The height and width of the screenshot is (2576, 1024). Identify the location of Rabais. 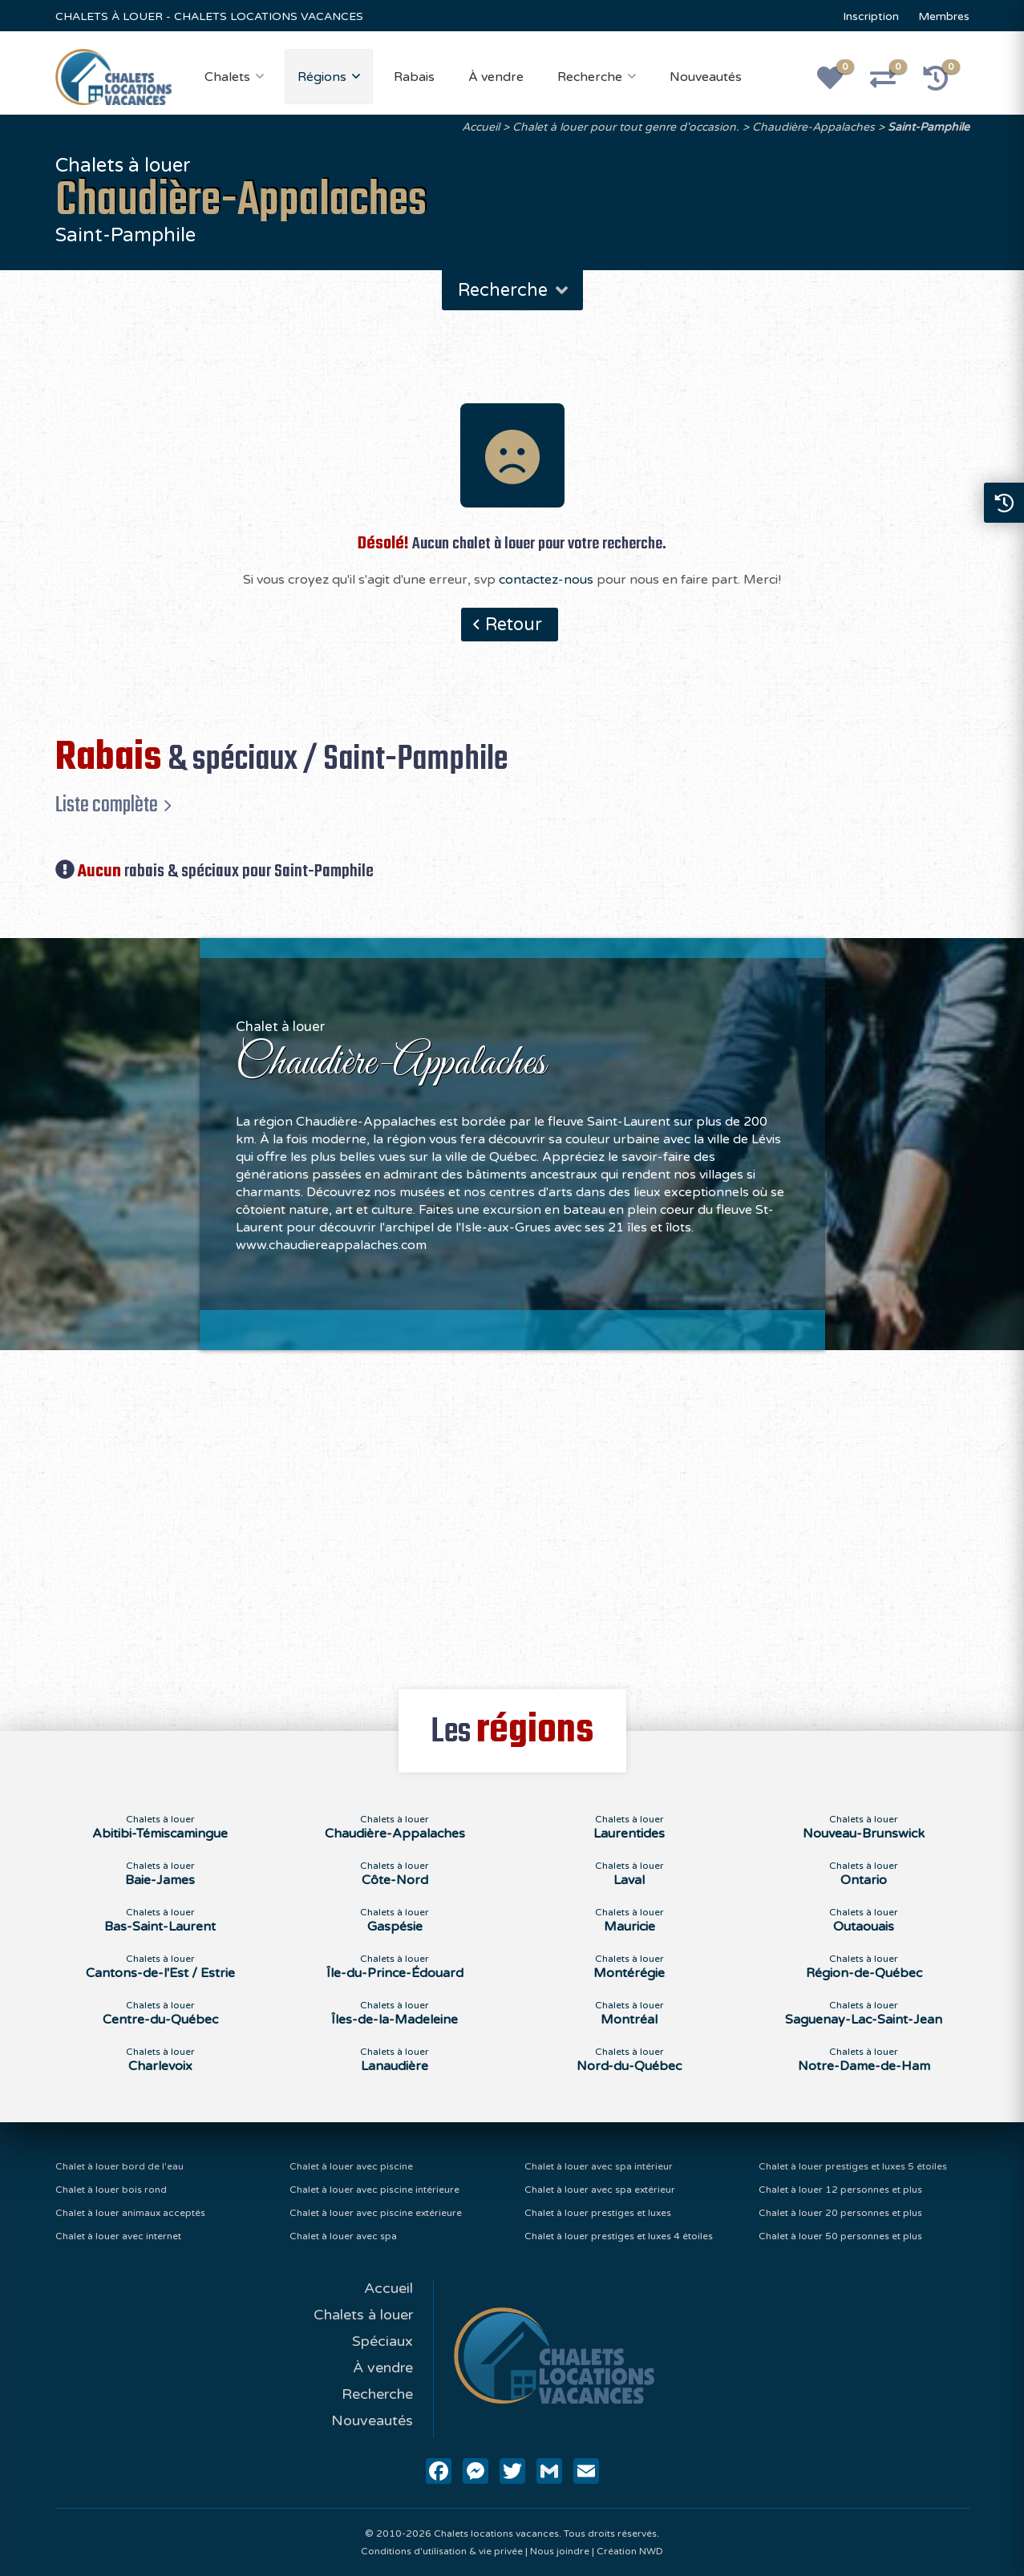
(414, 77).